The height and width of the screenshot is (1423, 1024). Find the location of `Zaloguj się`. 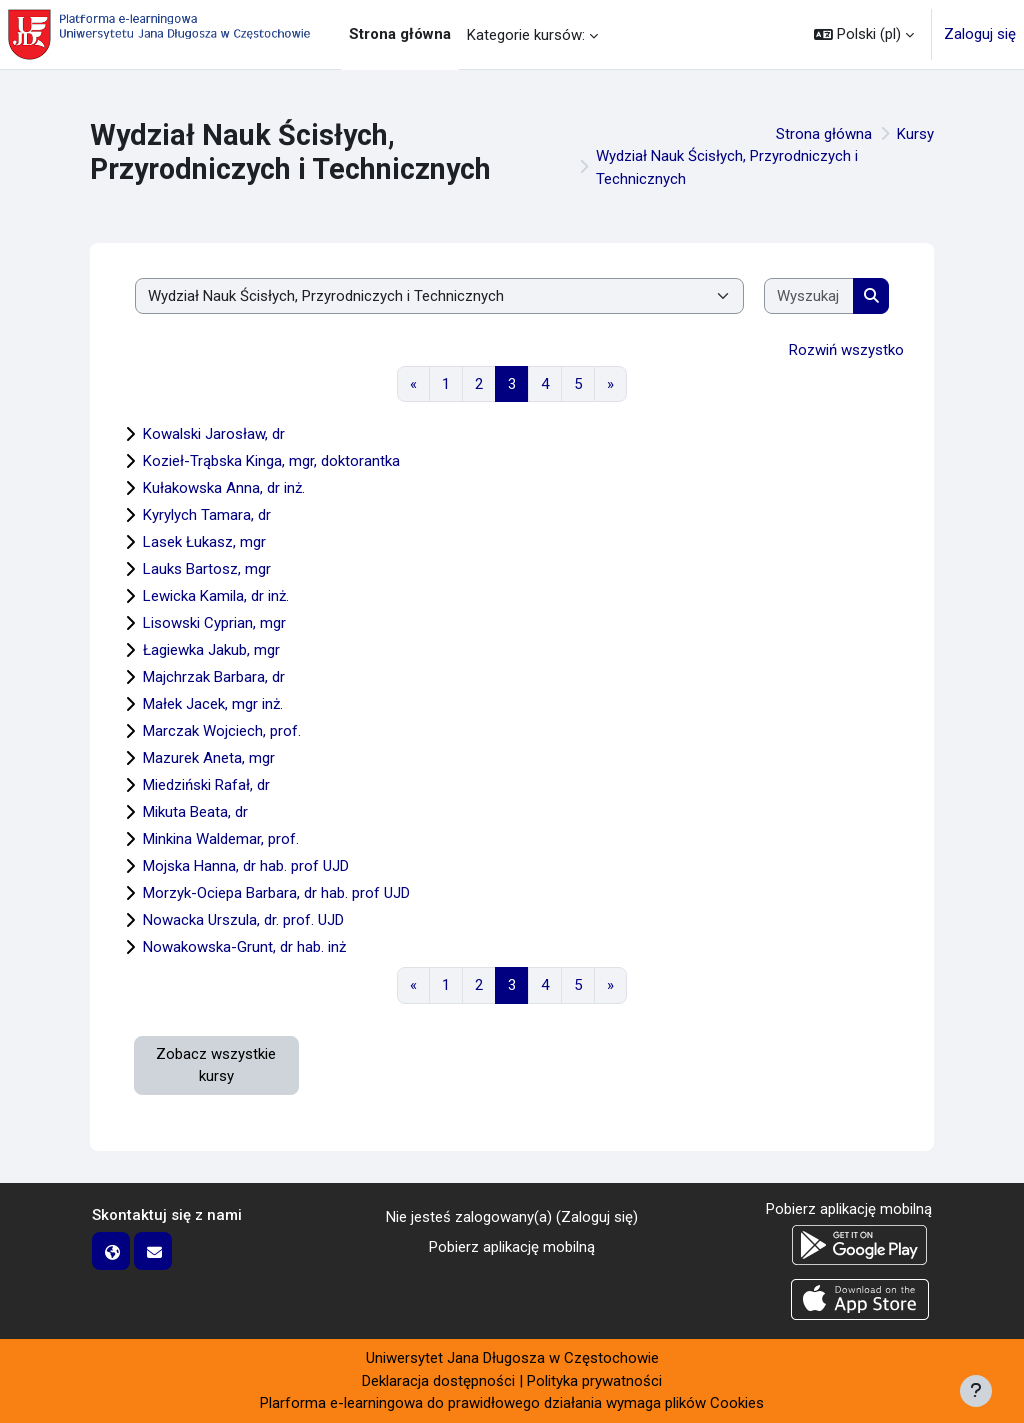

Zaloguj się is located at coordinates (980, 34).